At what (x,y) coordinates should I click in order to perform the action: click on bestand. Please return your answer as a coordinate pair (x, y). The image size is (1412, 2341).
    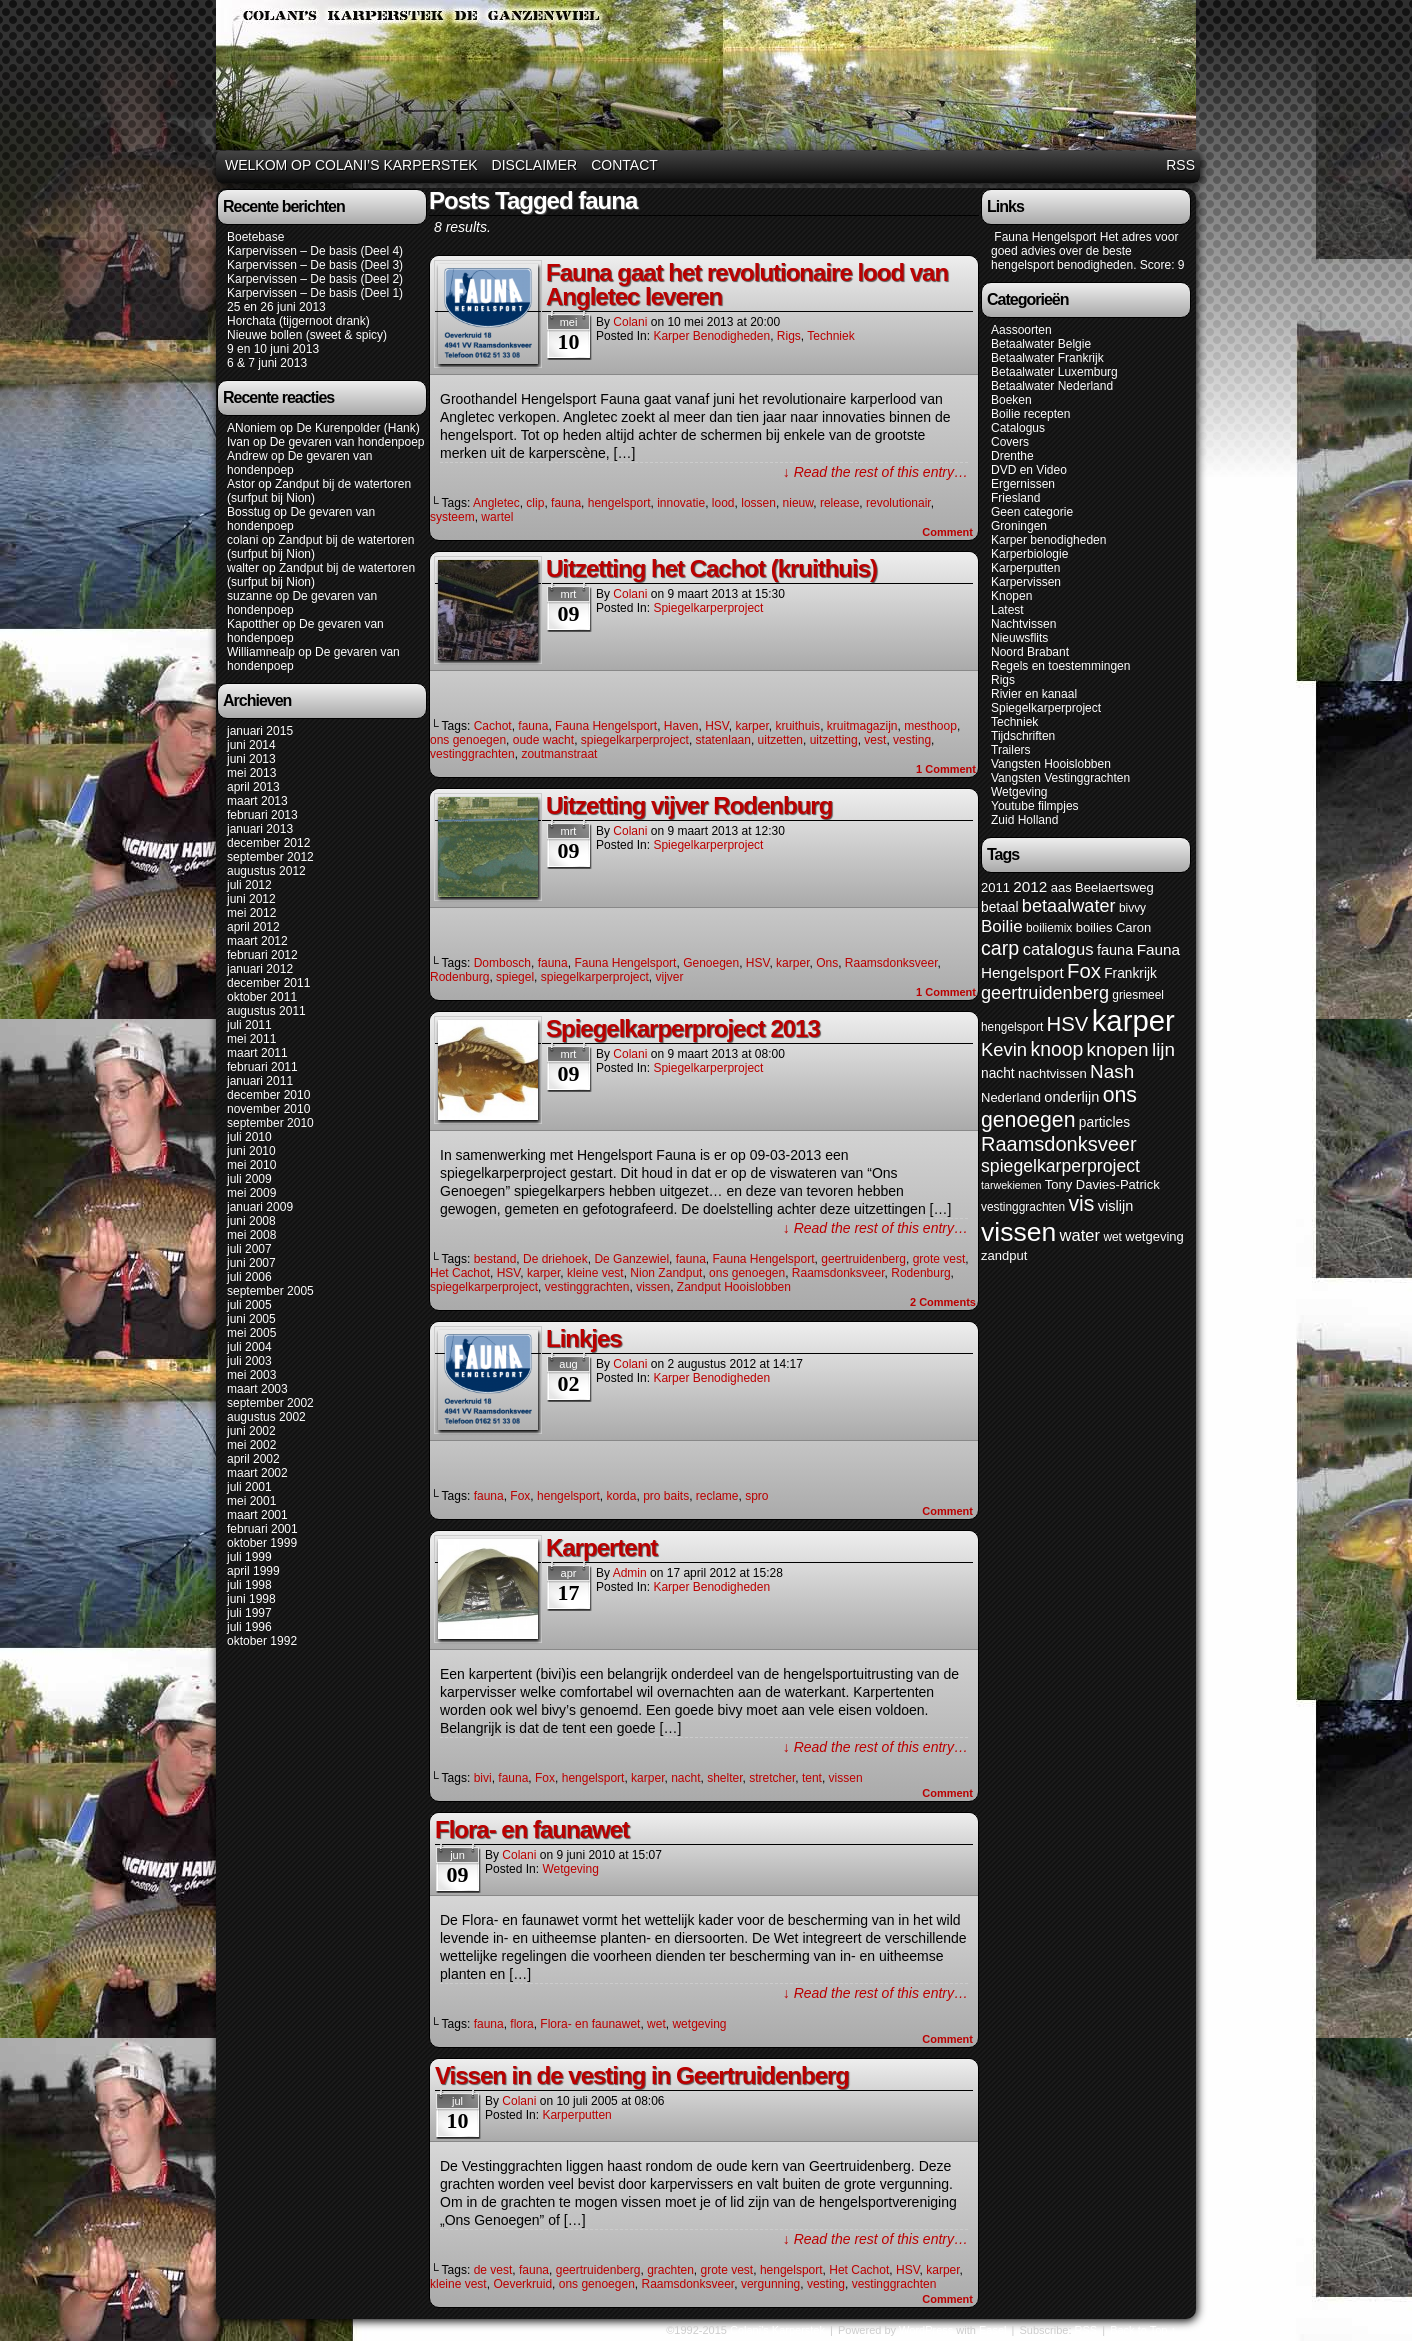
    Looking at the image, I should click on (495, 1259).